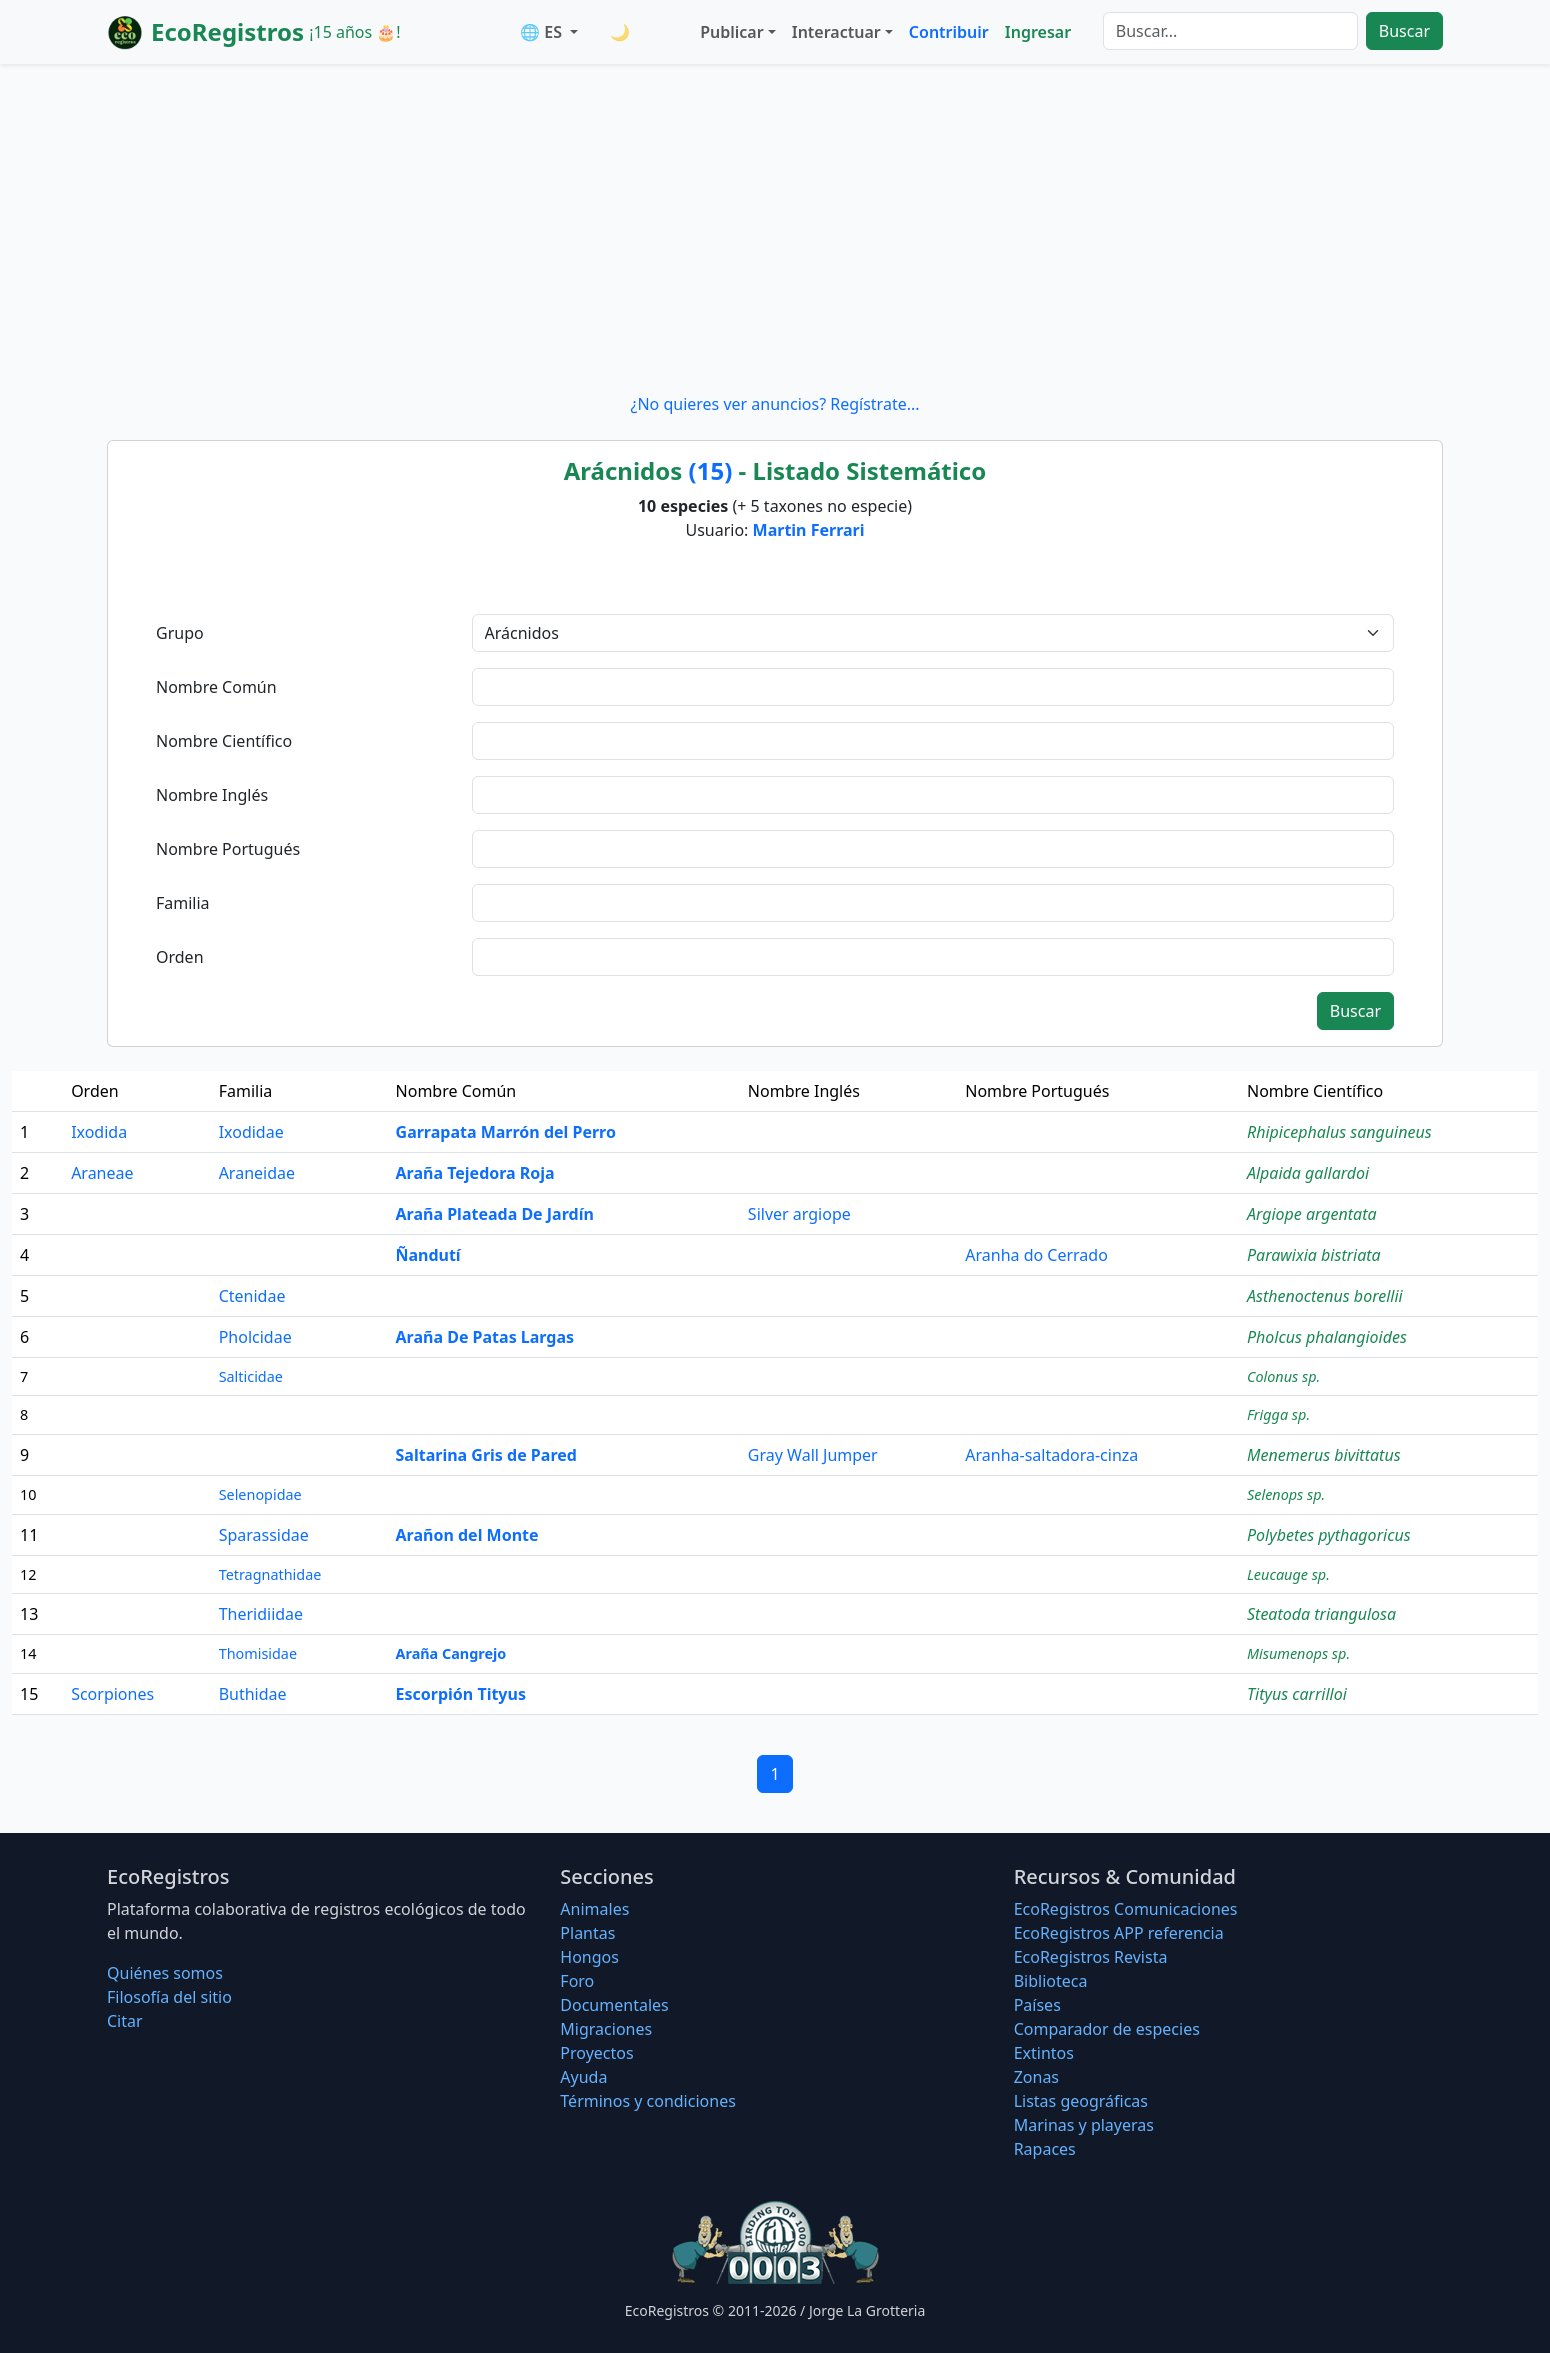 The width and height of the screenshot is (1550, 2353). Describe the element at coordinates (1312, 1214) in the screenshot. I see `Argiope argentata` at that location.